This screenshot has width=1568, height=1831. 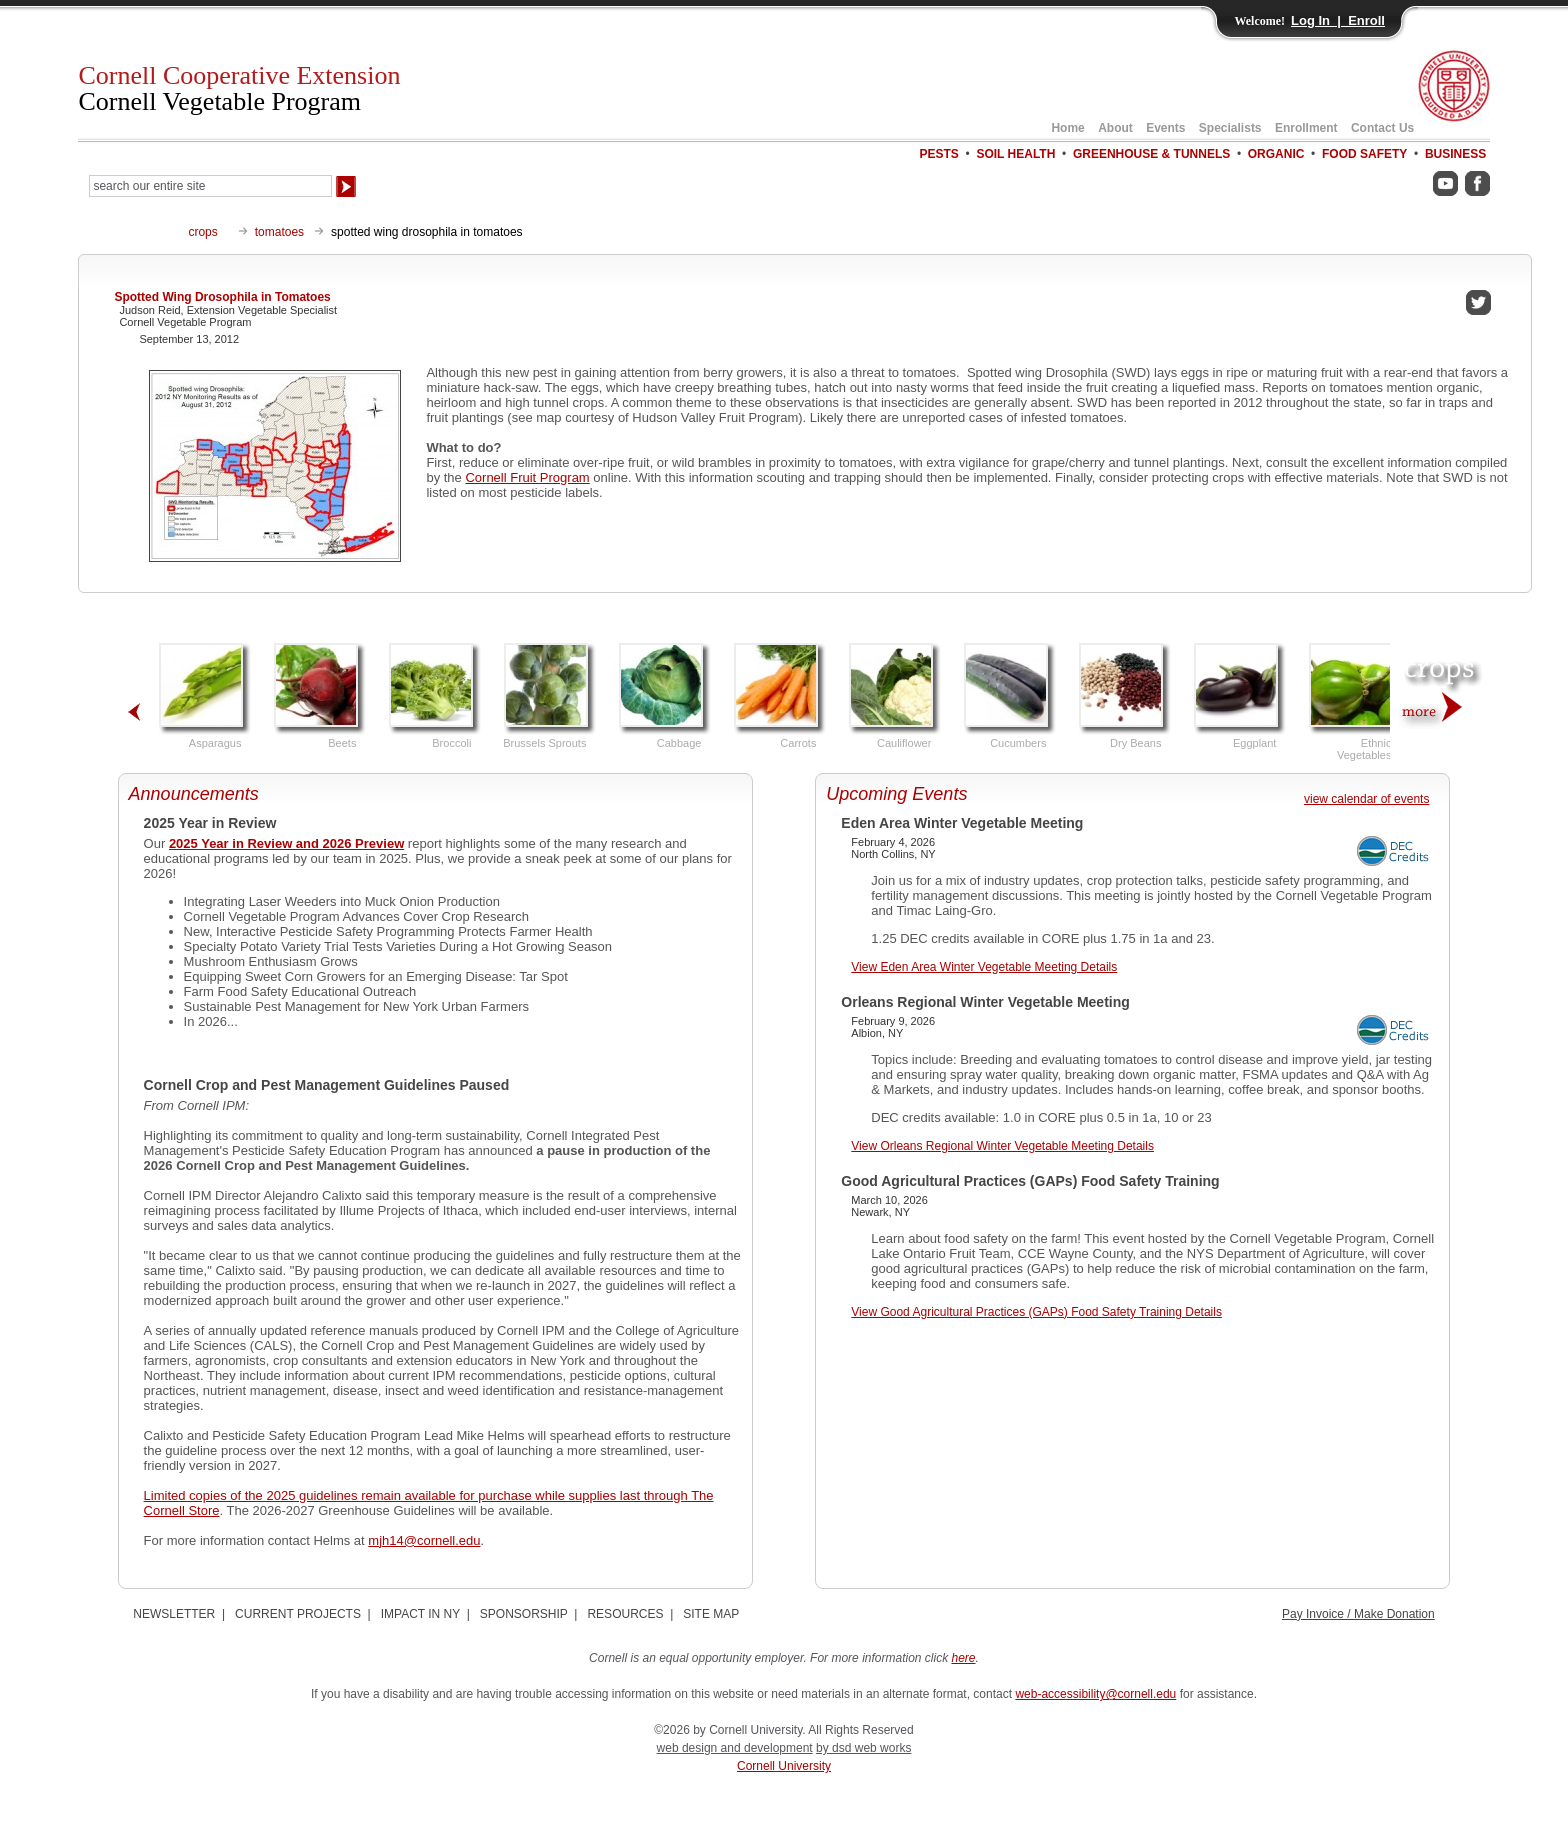 I want to click on RESOURCES, so click(x=625, y=1614).